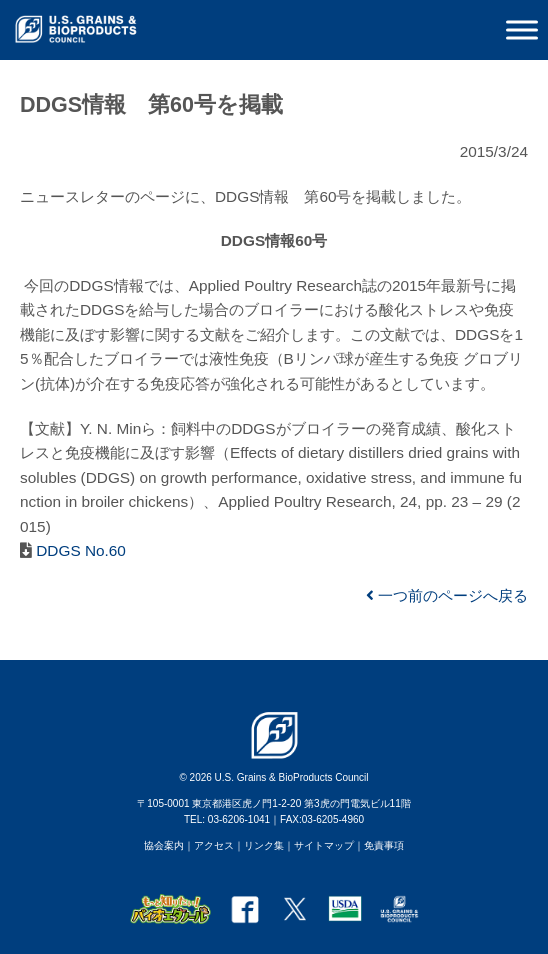 The width and height of the screenshot is (548, 954). Describe the element at coordinates (522, 29) in the screenshot. I see `[Toggle Menu]` at that location.